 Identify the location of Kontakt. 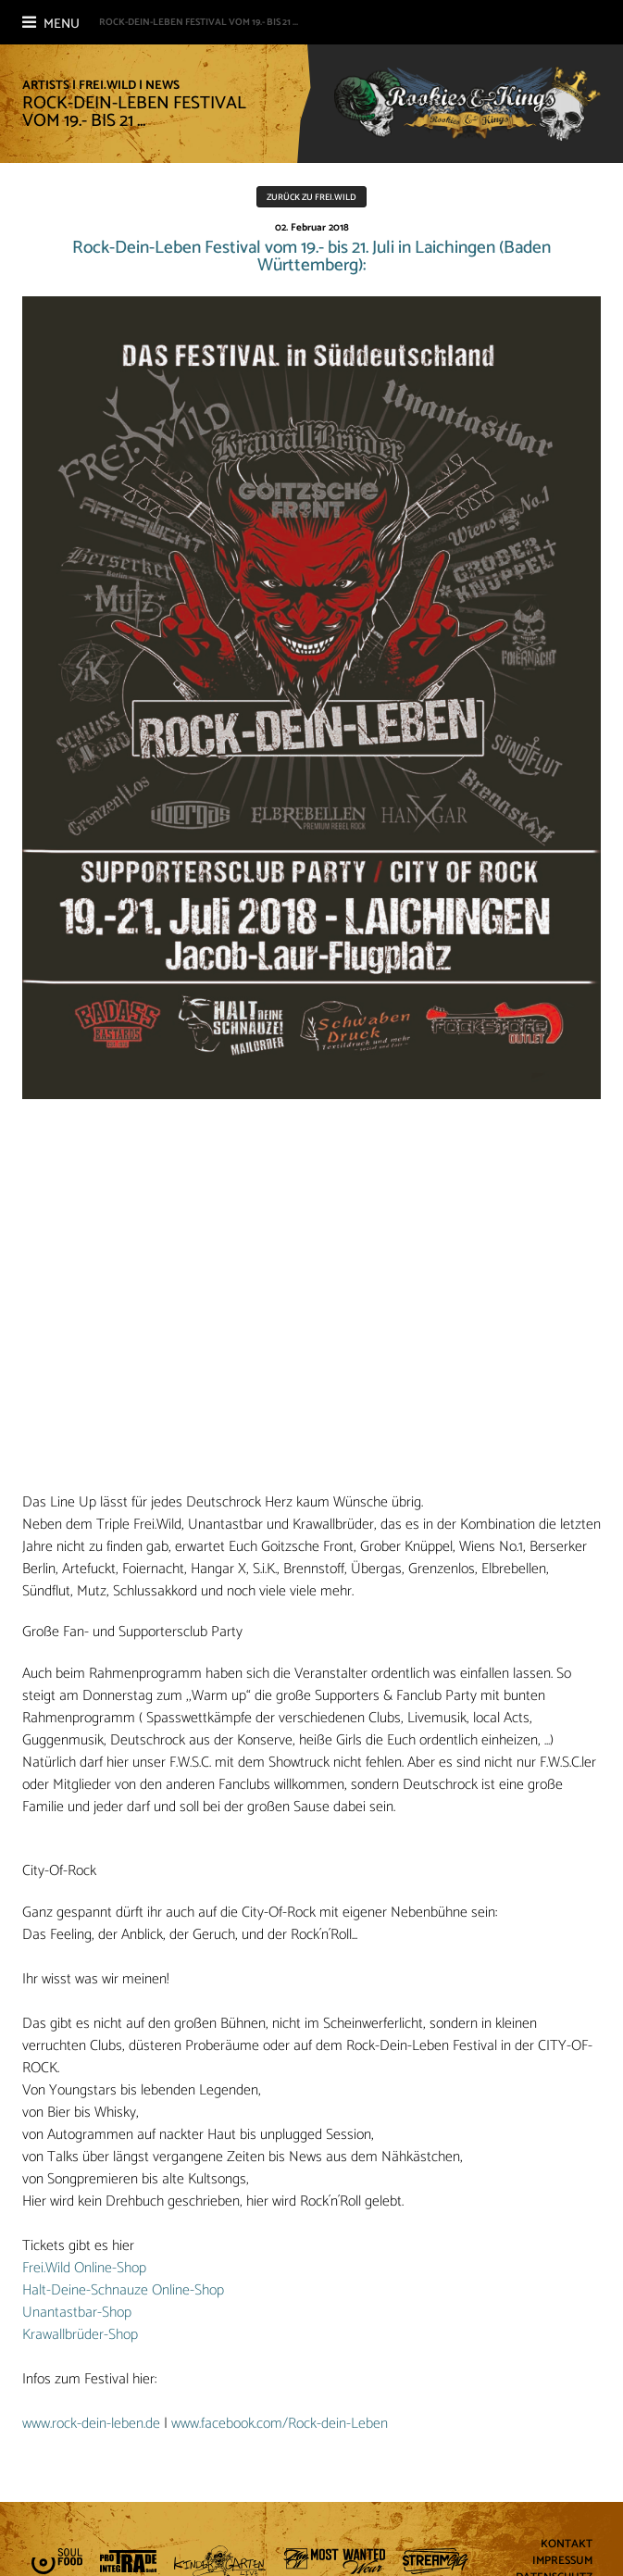
(566, 2545).